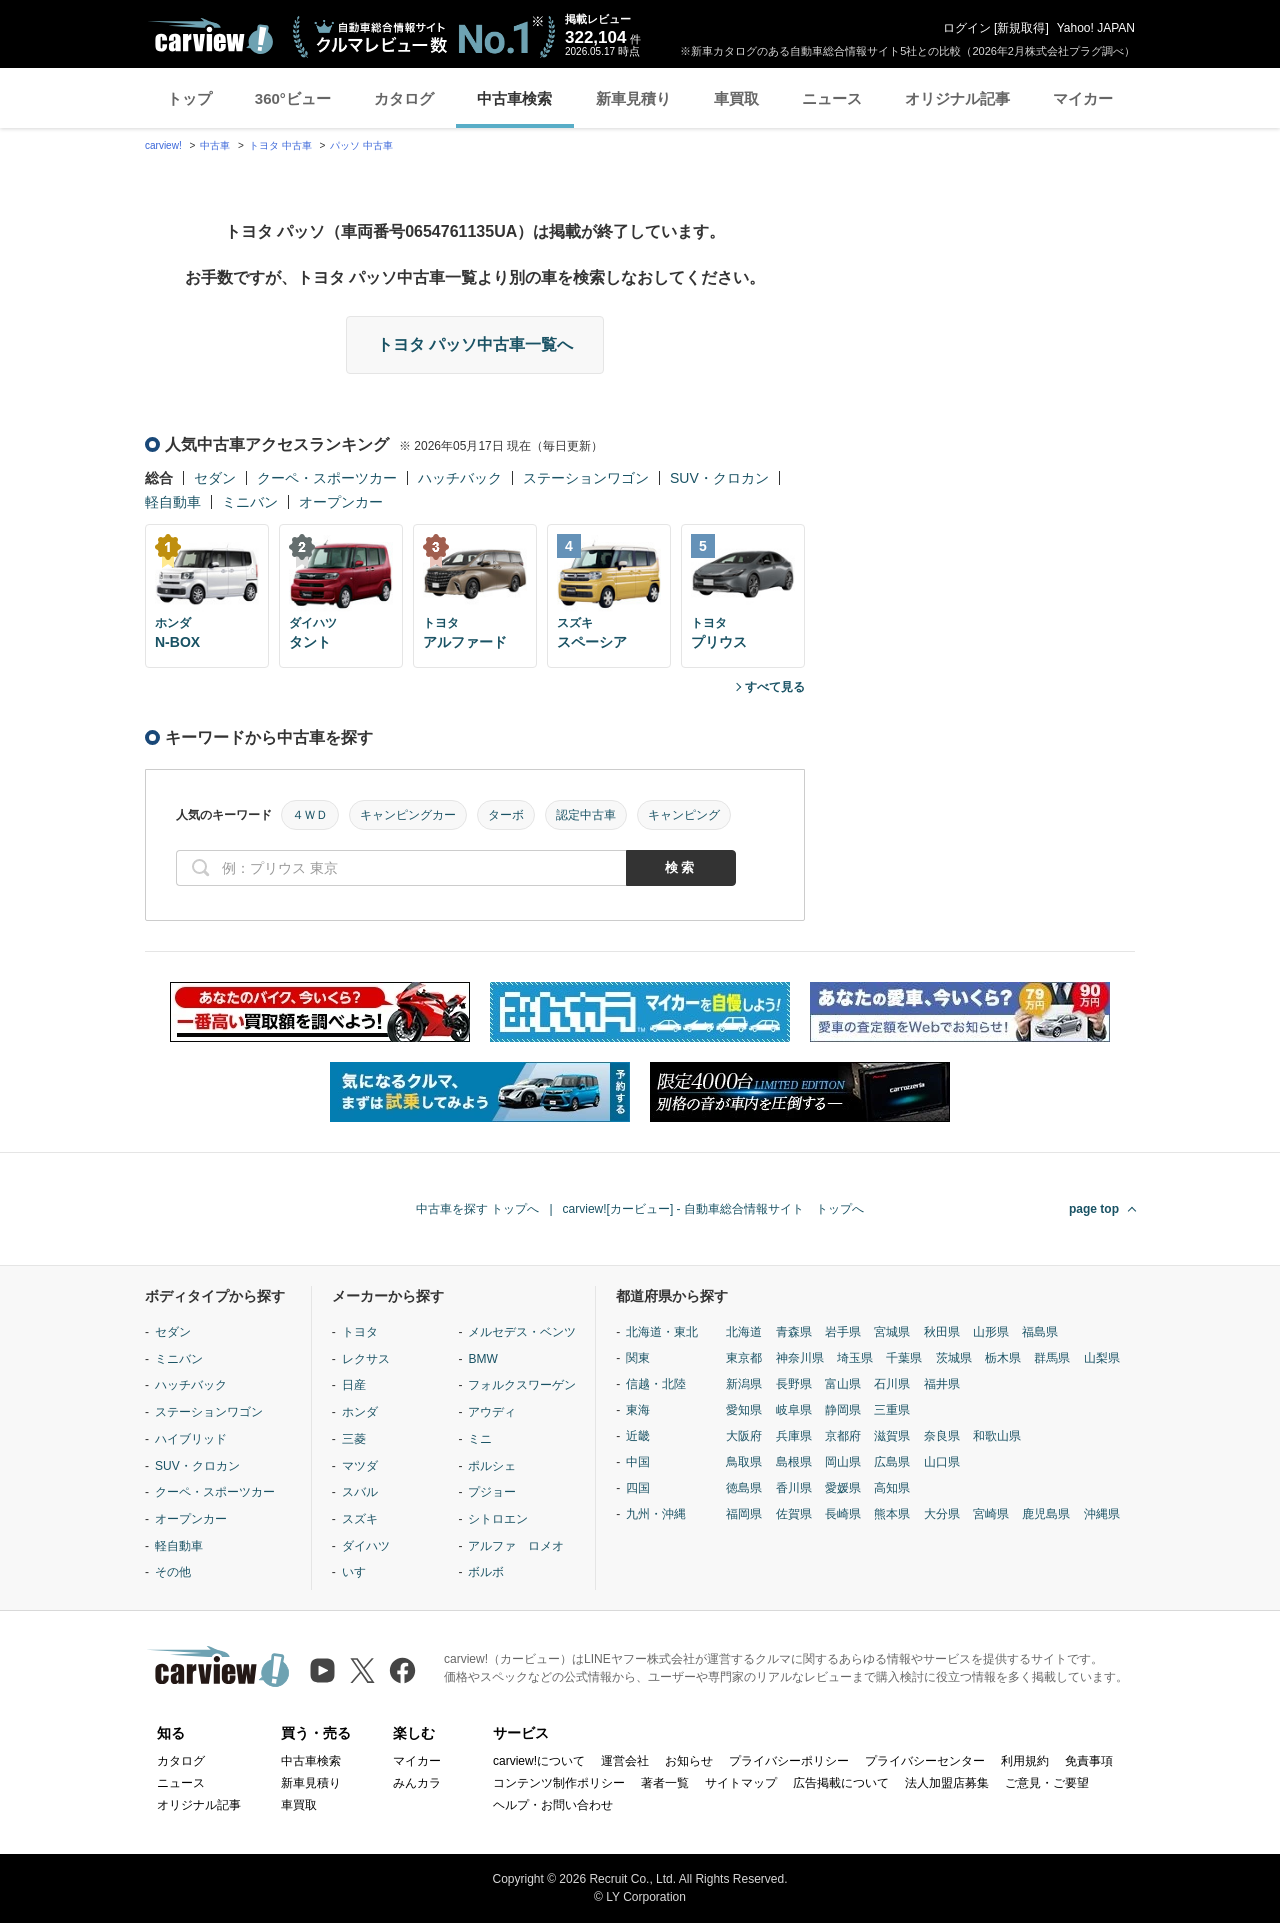 The image size is (1280, 1923). What do you see at coordinates (789, 1761) in the screenshot?
I see `プライバシーポリシー` at bounding box center [789, 1761].